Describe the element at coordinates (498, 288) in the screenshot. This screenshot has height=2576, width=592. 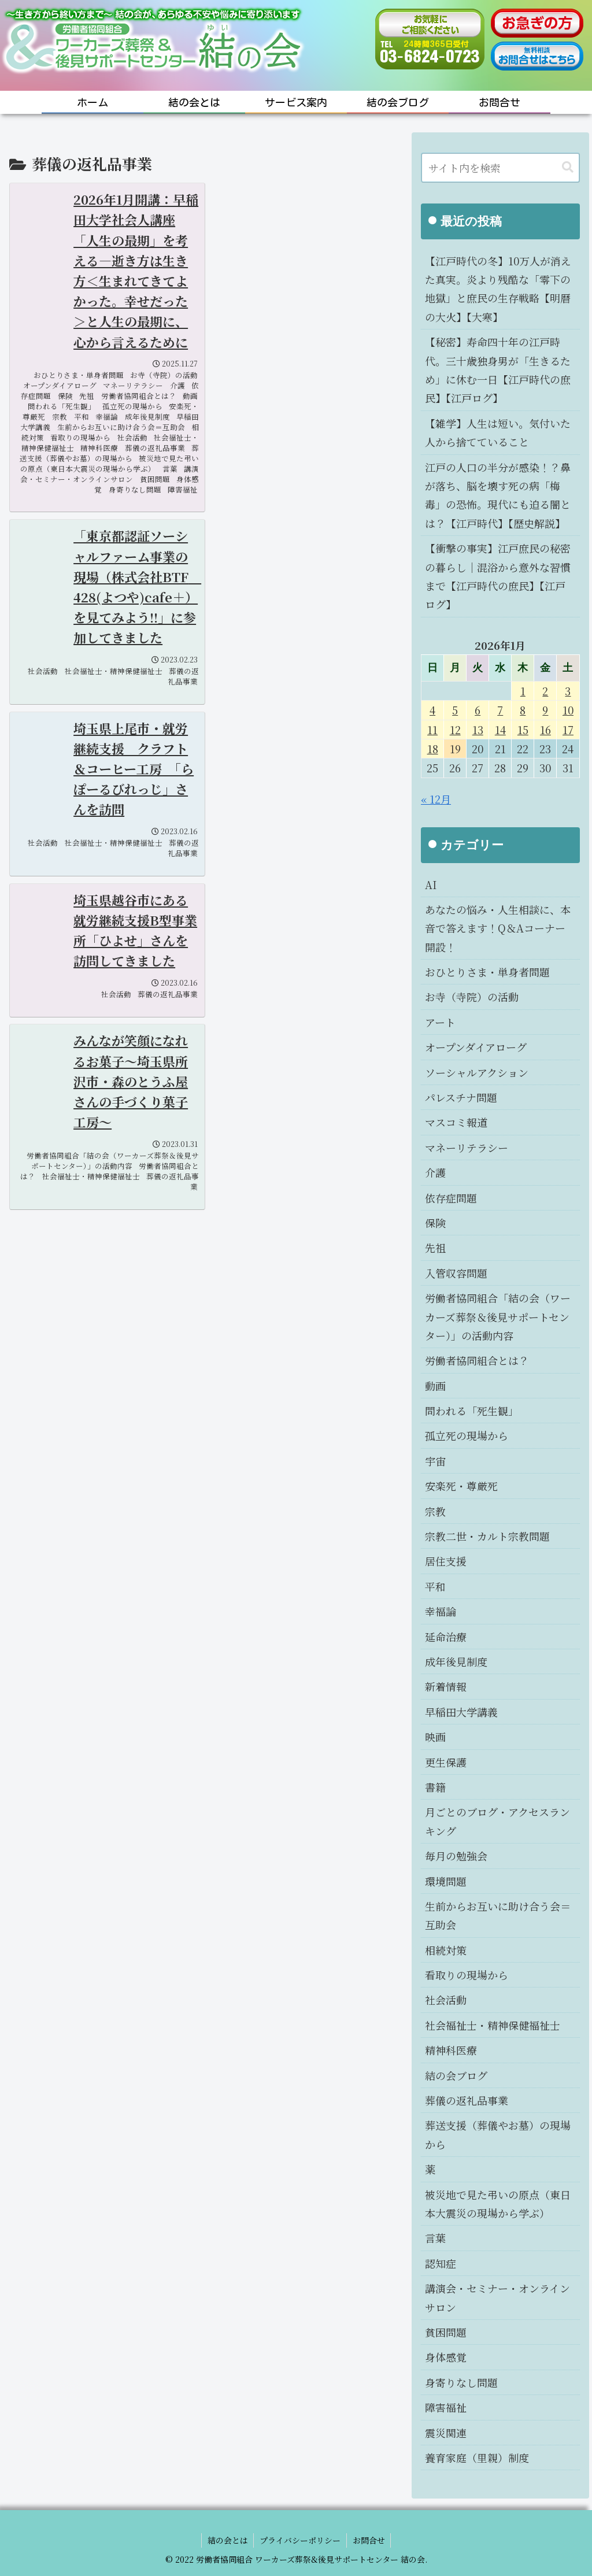
I see `【江戸時代の冬】10万人が消えた真実。炎より残酷な「零下の地獄」と庶民の生存戦略【明暦の大火】【大寒】` at that location.